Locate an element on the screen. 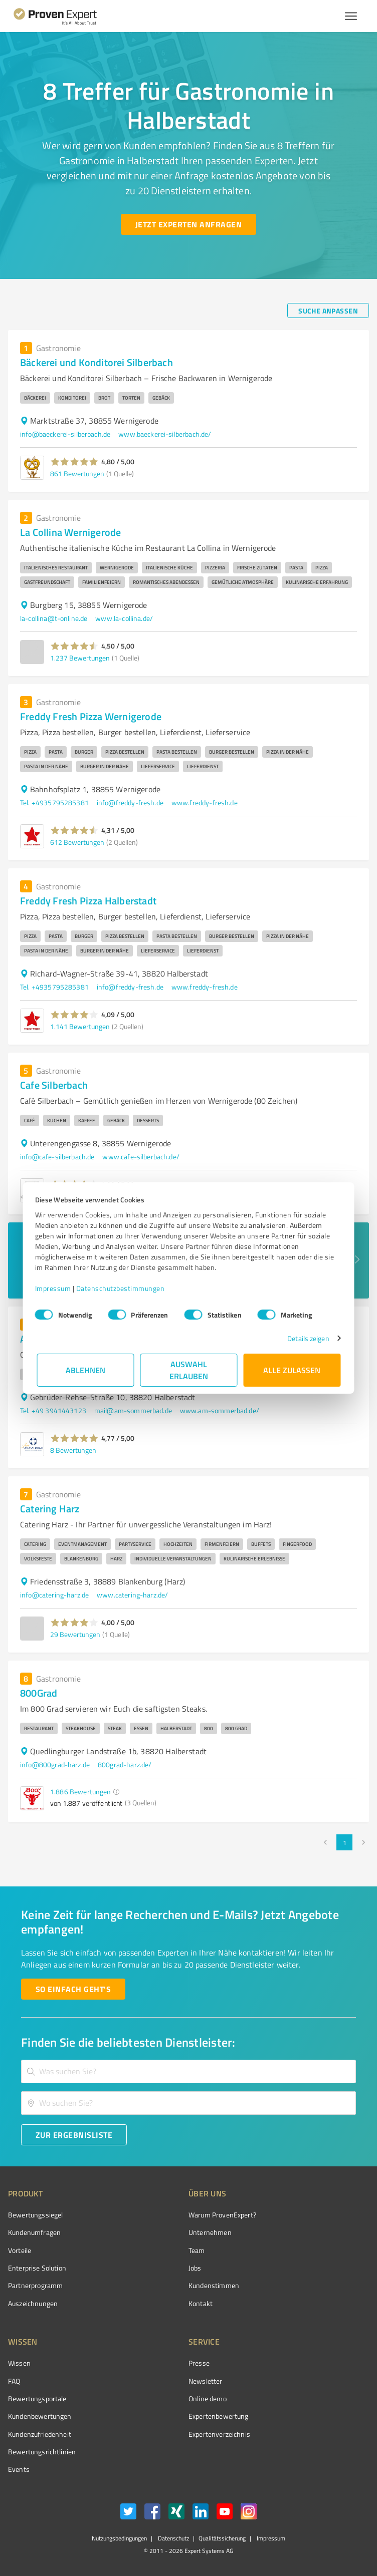  800grad-harz.de/ is located at coordinates (124, 1764).